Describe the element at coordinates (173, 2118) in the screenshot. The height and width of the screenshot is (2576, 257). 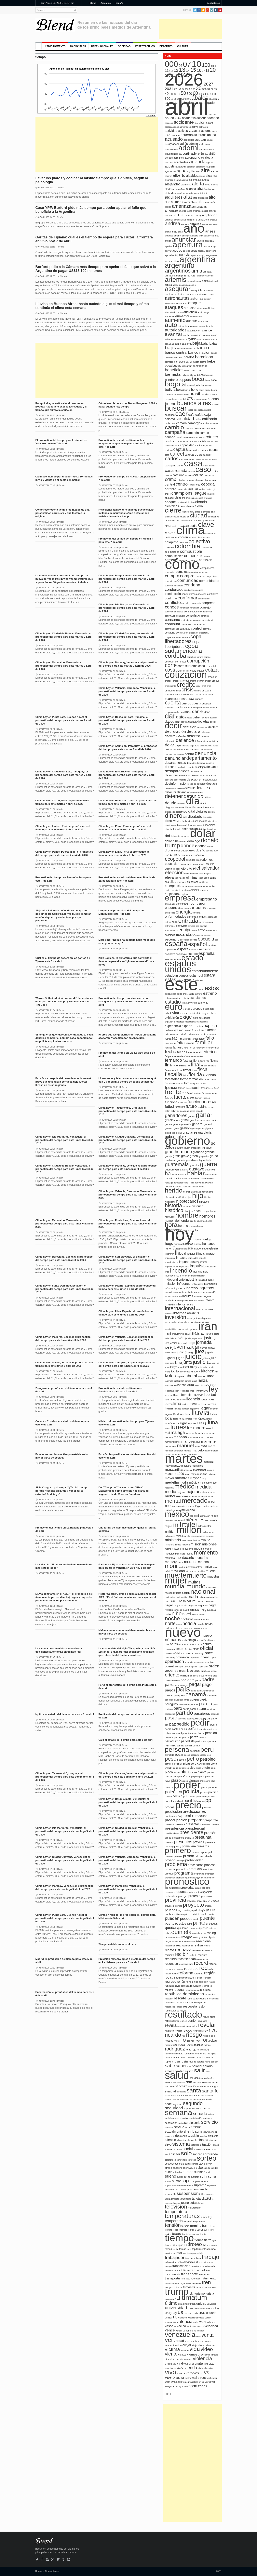
I see `señalamientos` at that location.